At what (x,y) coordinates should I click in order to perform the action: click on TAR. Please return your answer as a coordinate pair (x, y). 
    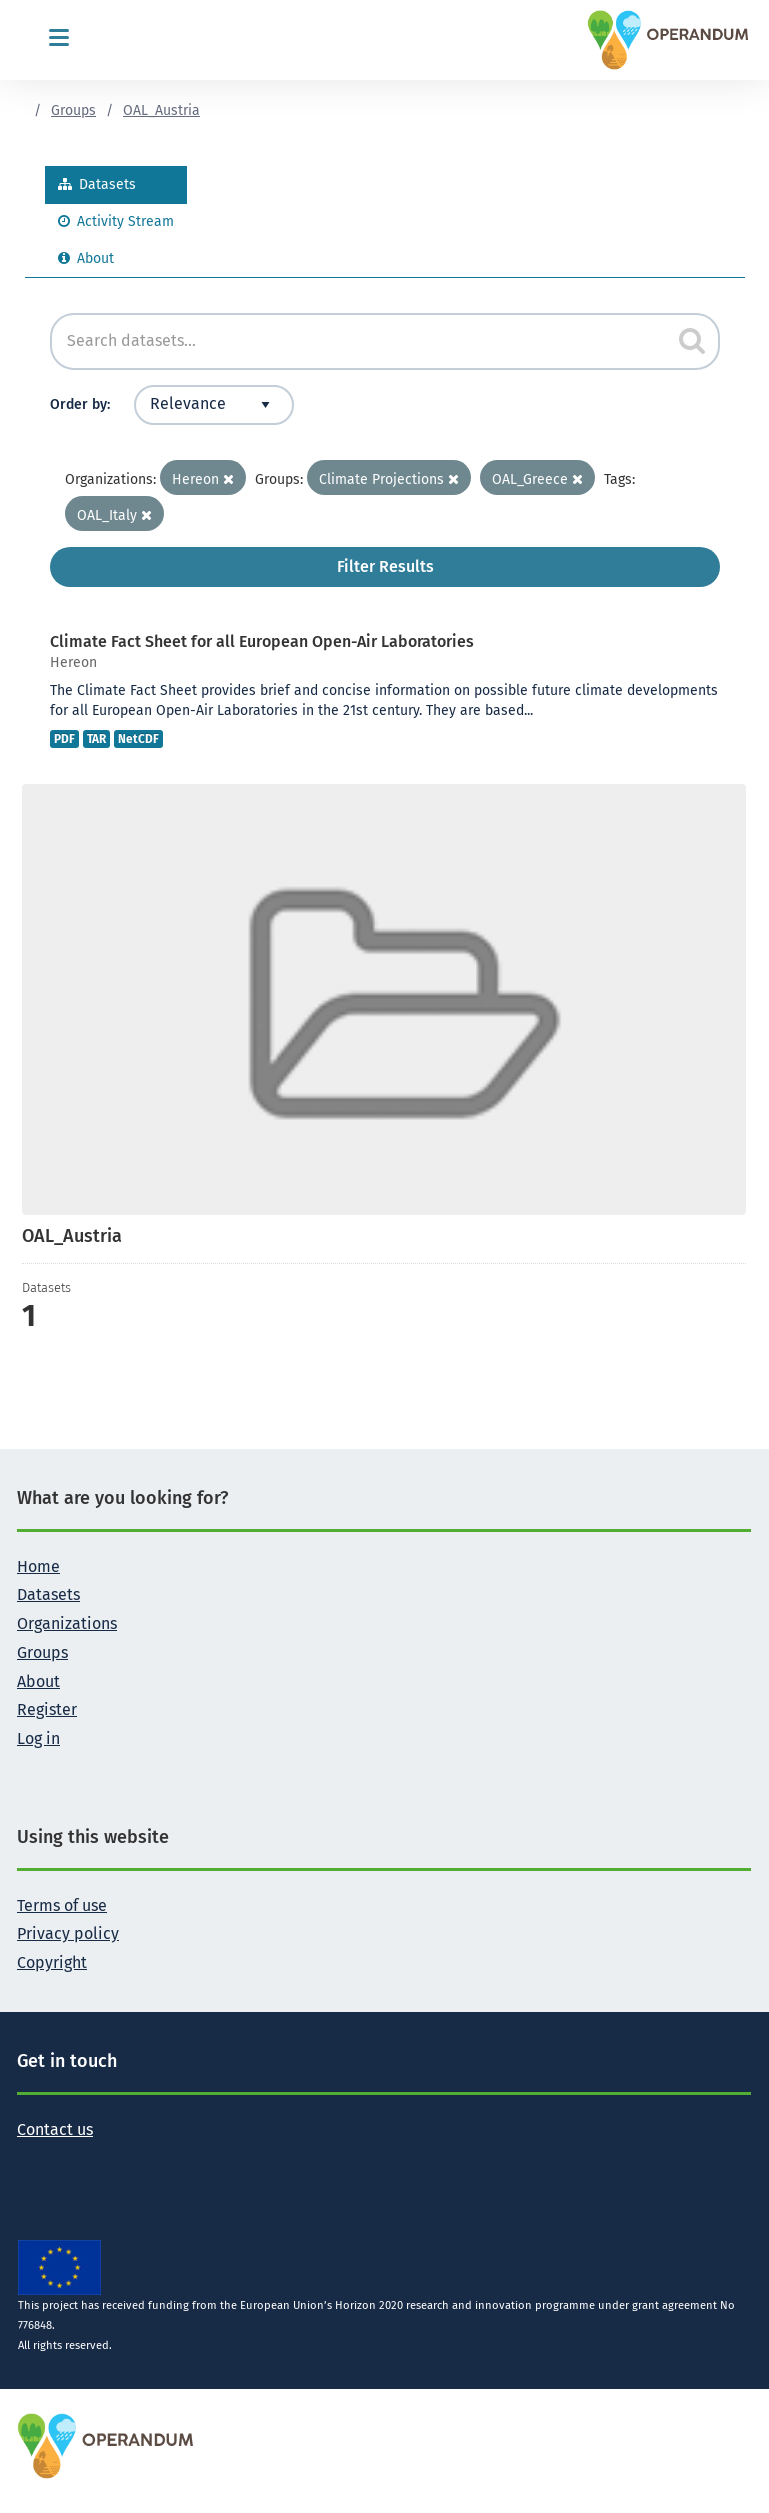
    Looking at the image, I should click on (96, 739).